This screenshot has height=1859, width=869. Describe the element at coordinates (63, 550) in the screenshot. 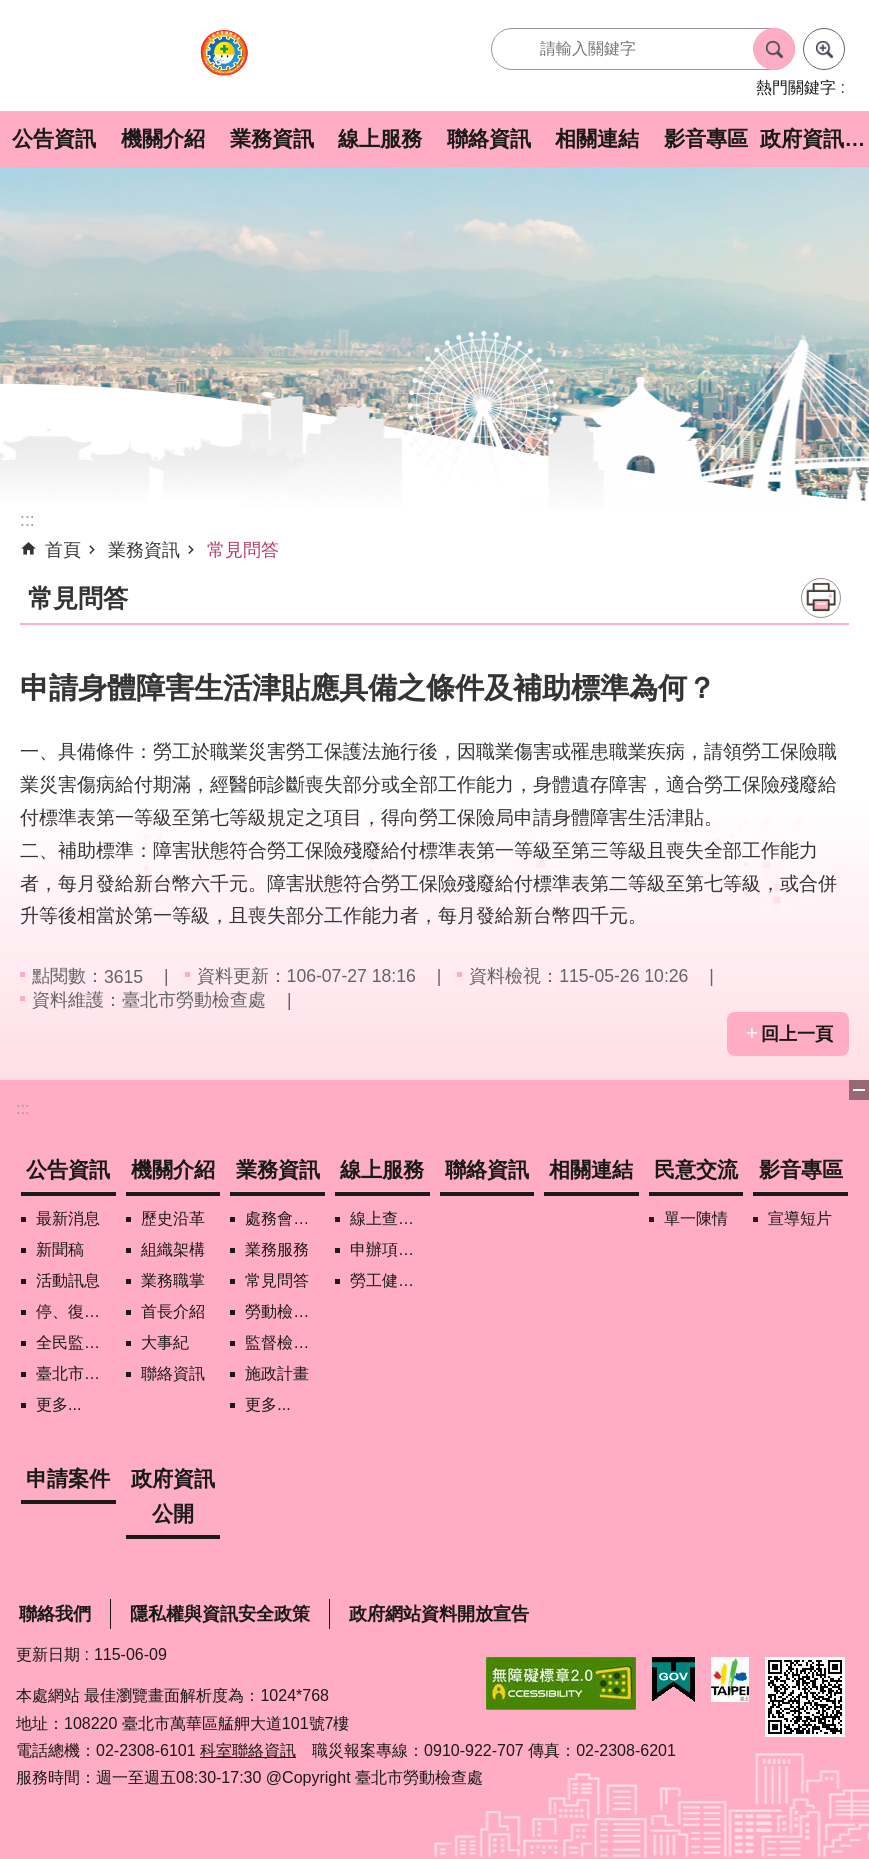

I see `首頁` at that location.